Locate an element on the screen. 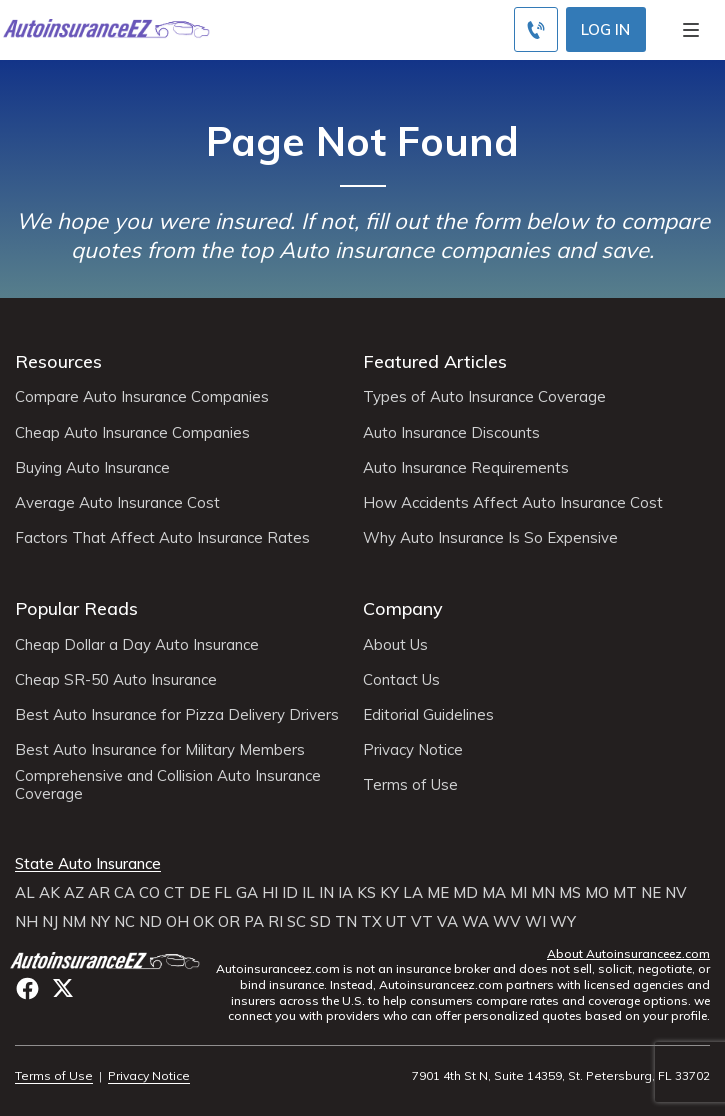  NM is located at coordinates (74, 922).